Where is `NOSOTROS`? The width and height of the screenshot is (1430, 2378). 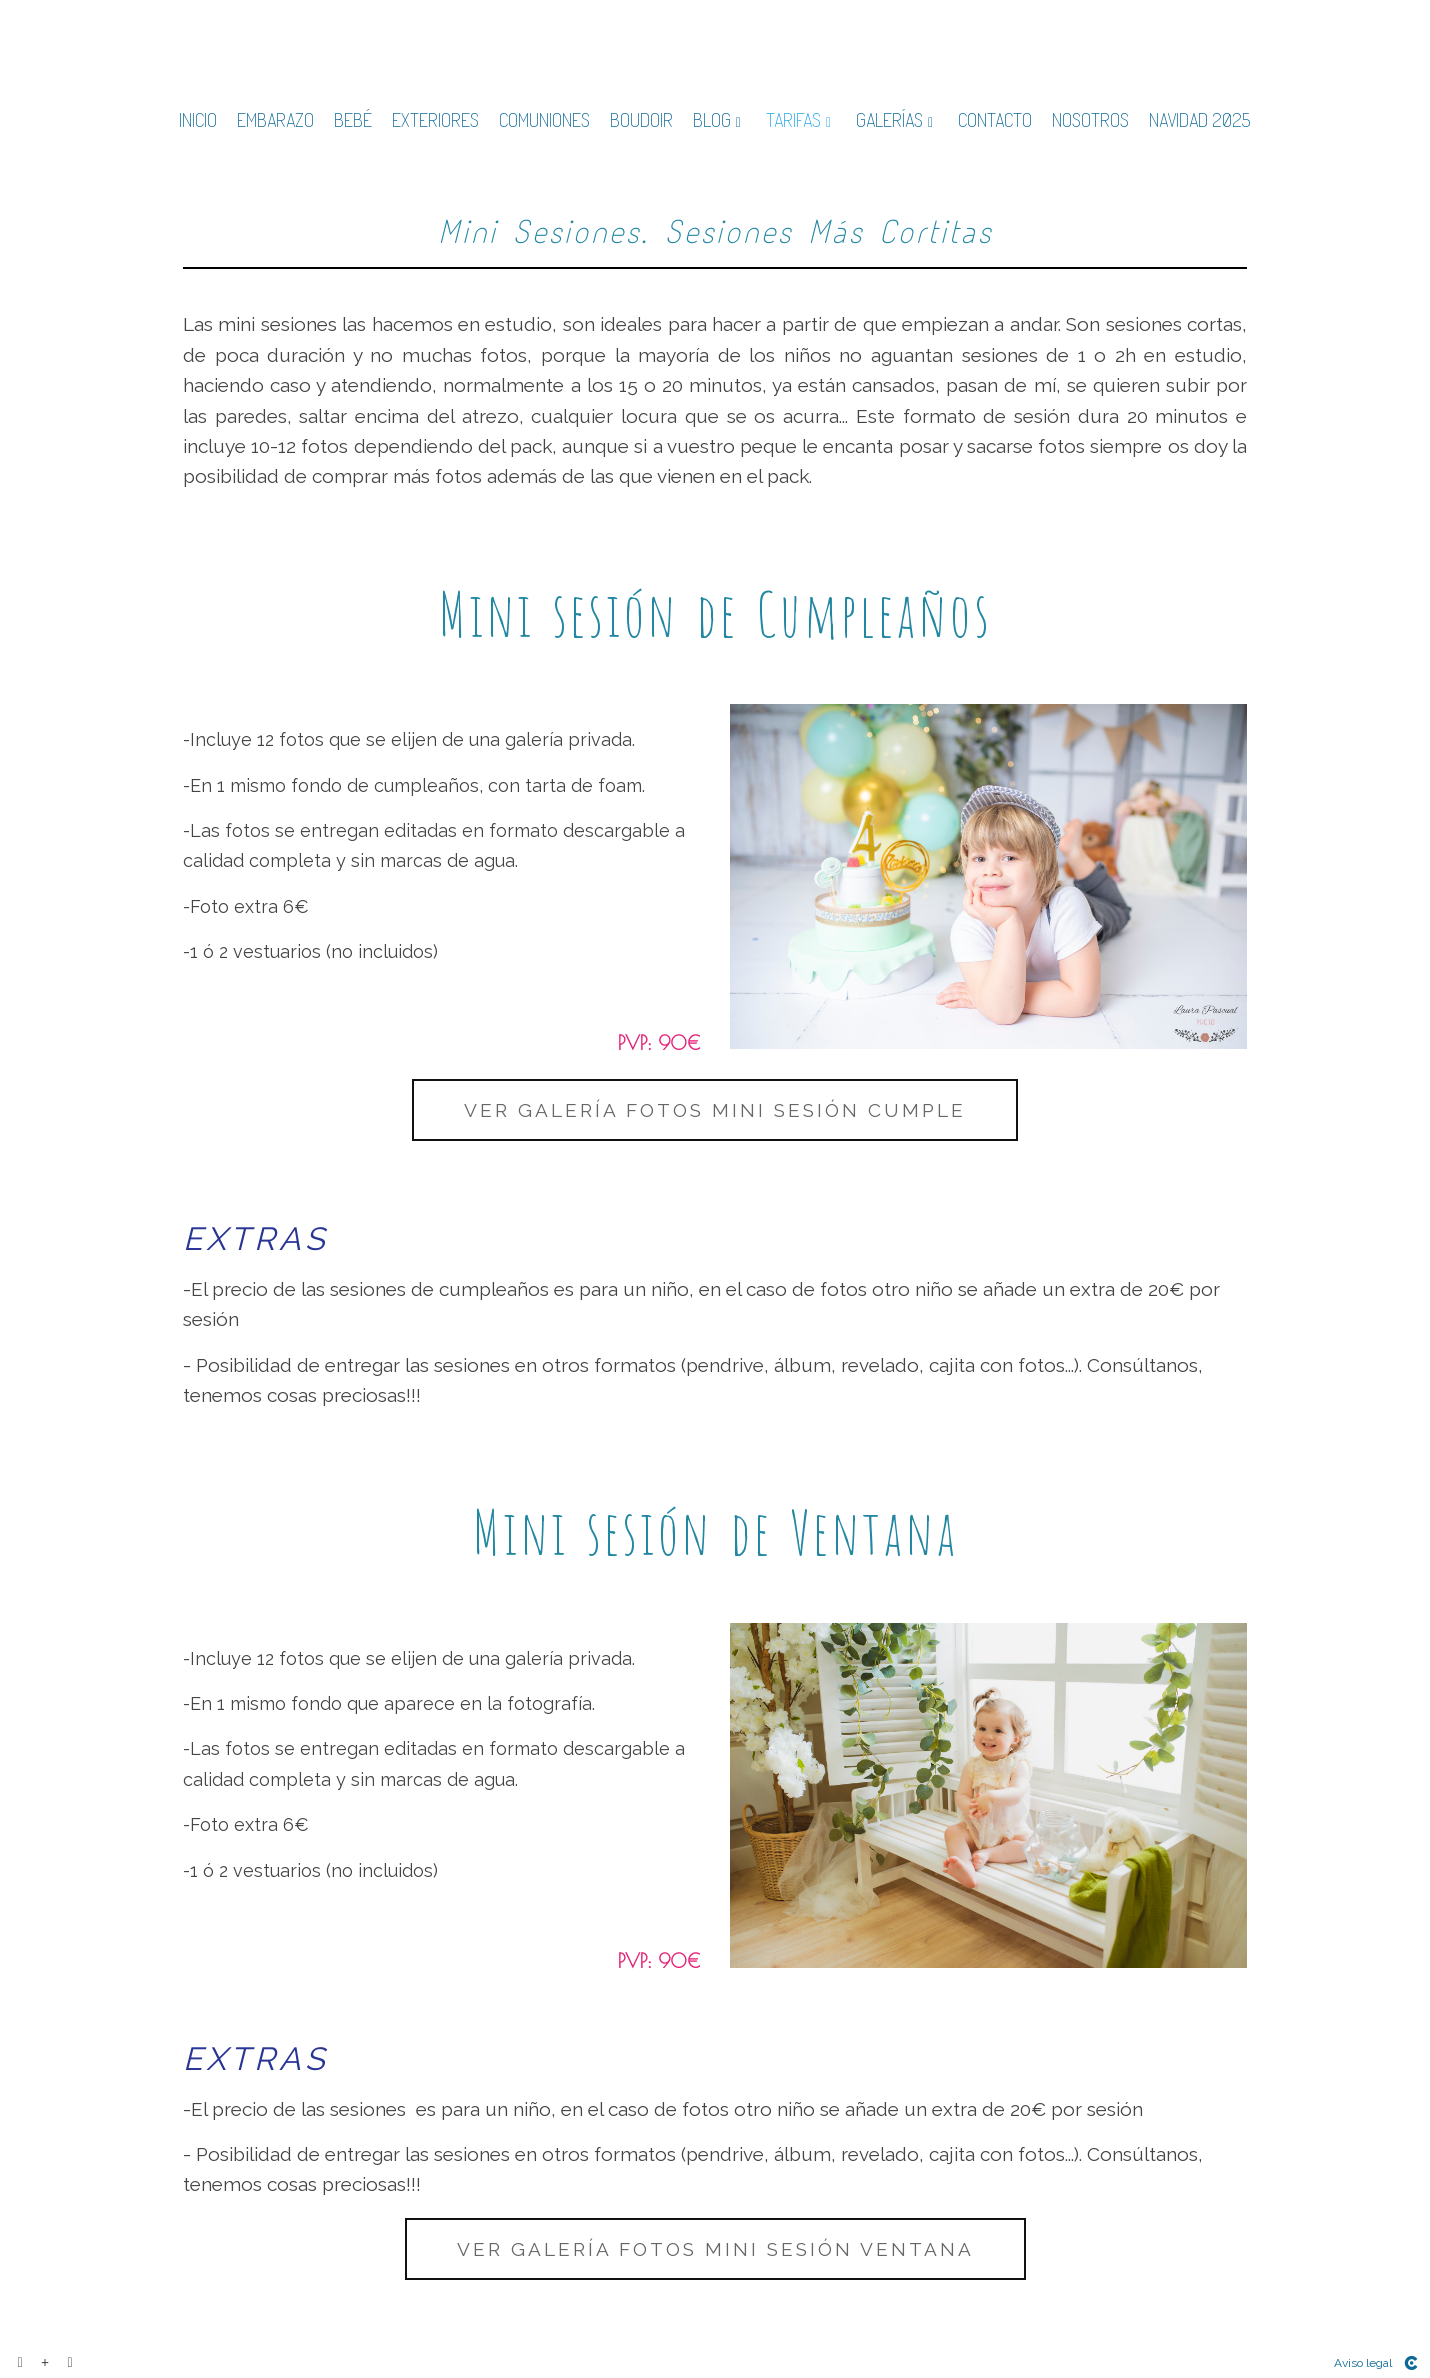
NOSOTROS is located at coordinates (1090, 120).